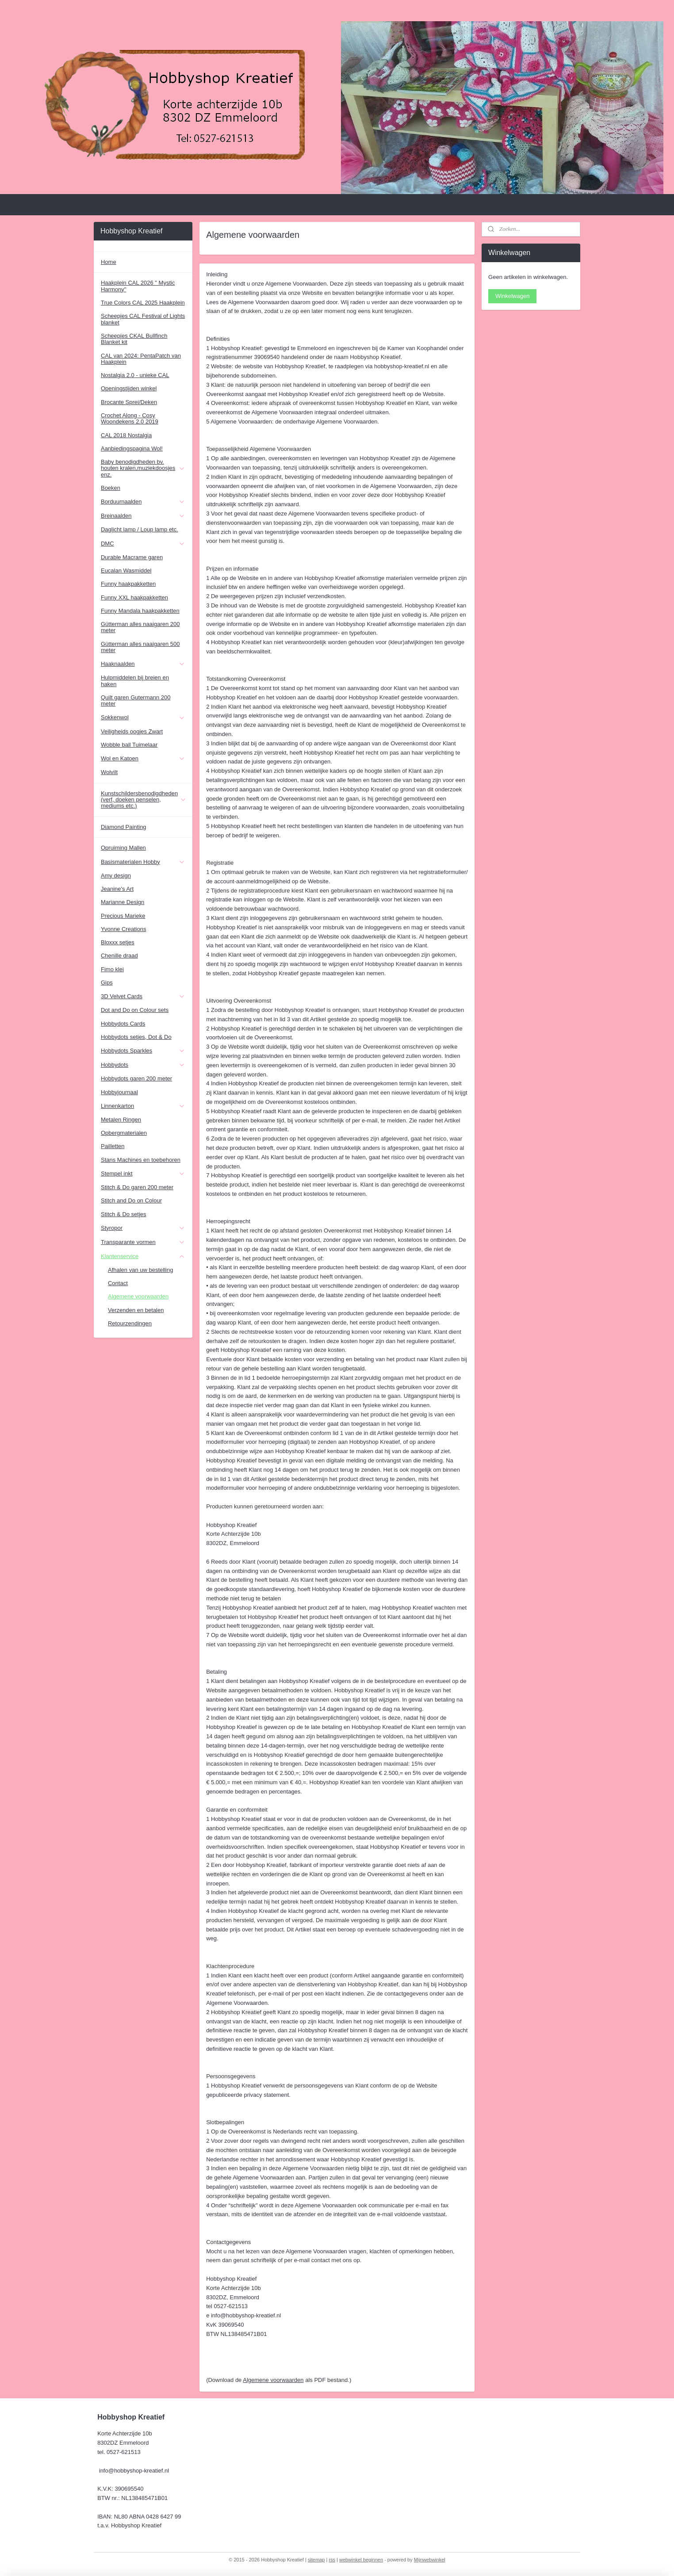 The image size is (674, 2576). I want to click on Borduurnaalden, so click(143, 501).